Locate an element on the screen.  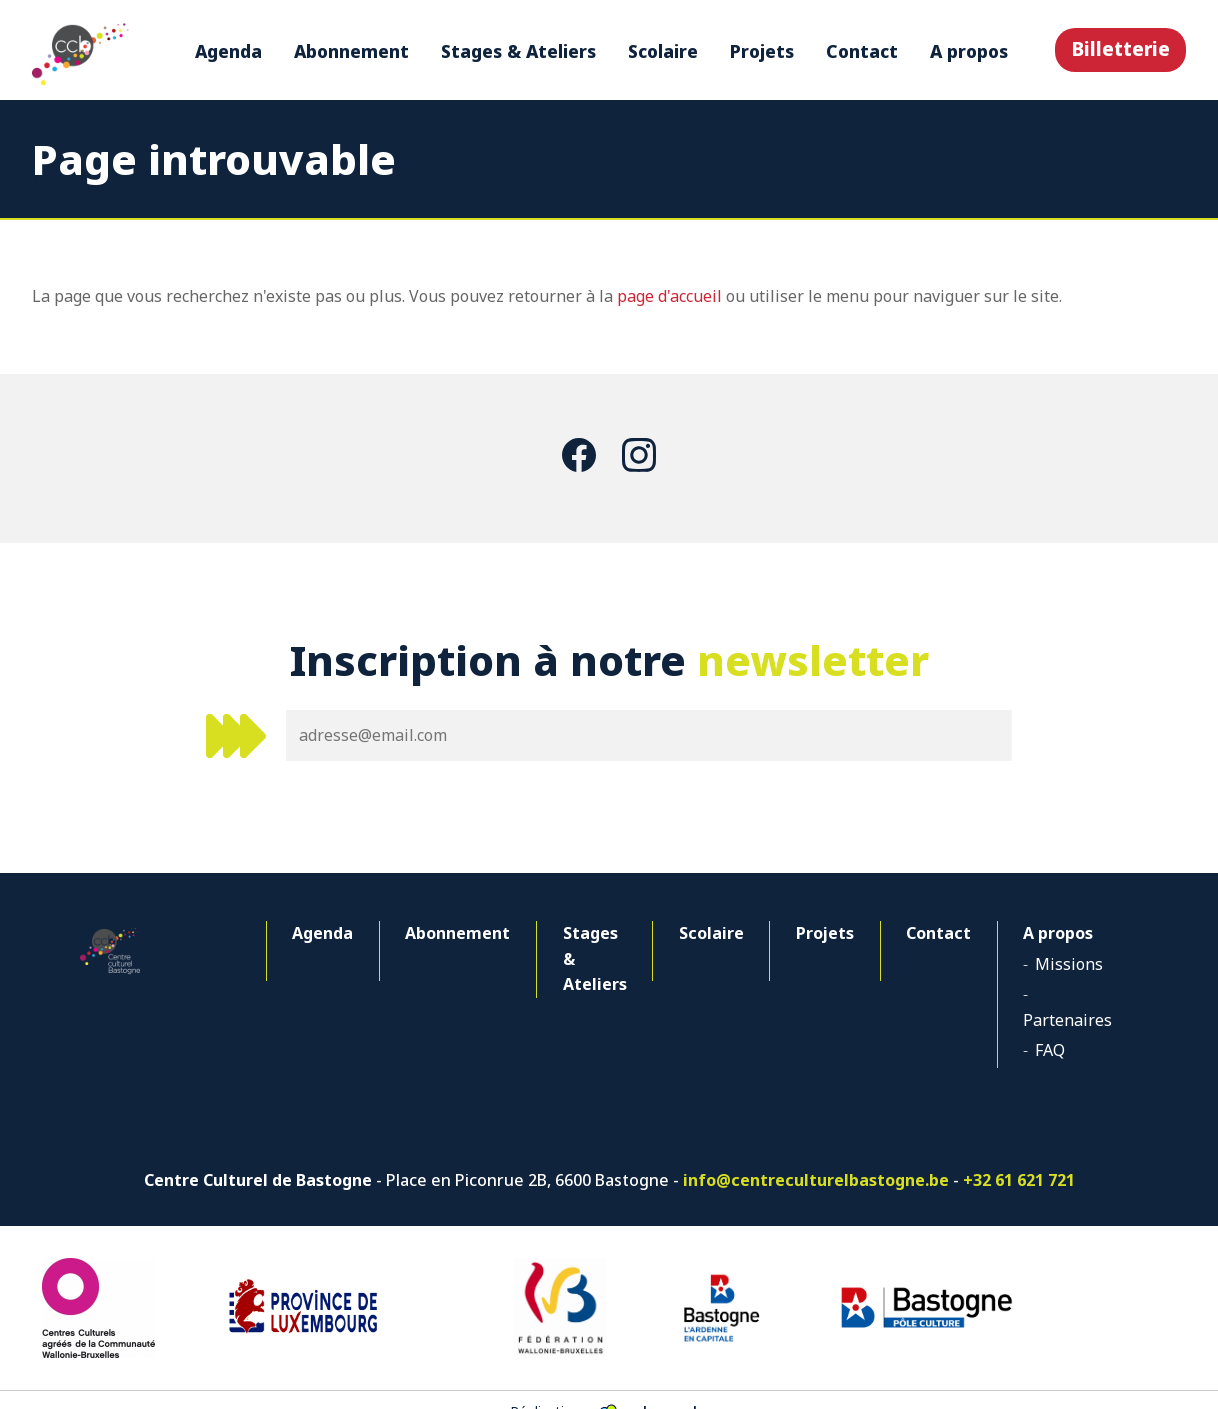
+32 61 621 721 is located at coordinates (1019, 1155).